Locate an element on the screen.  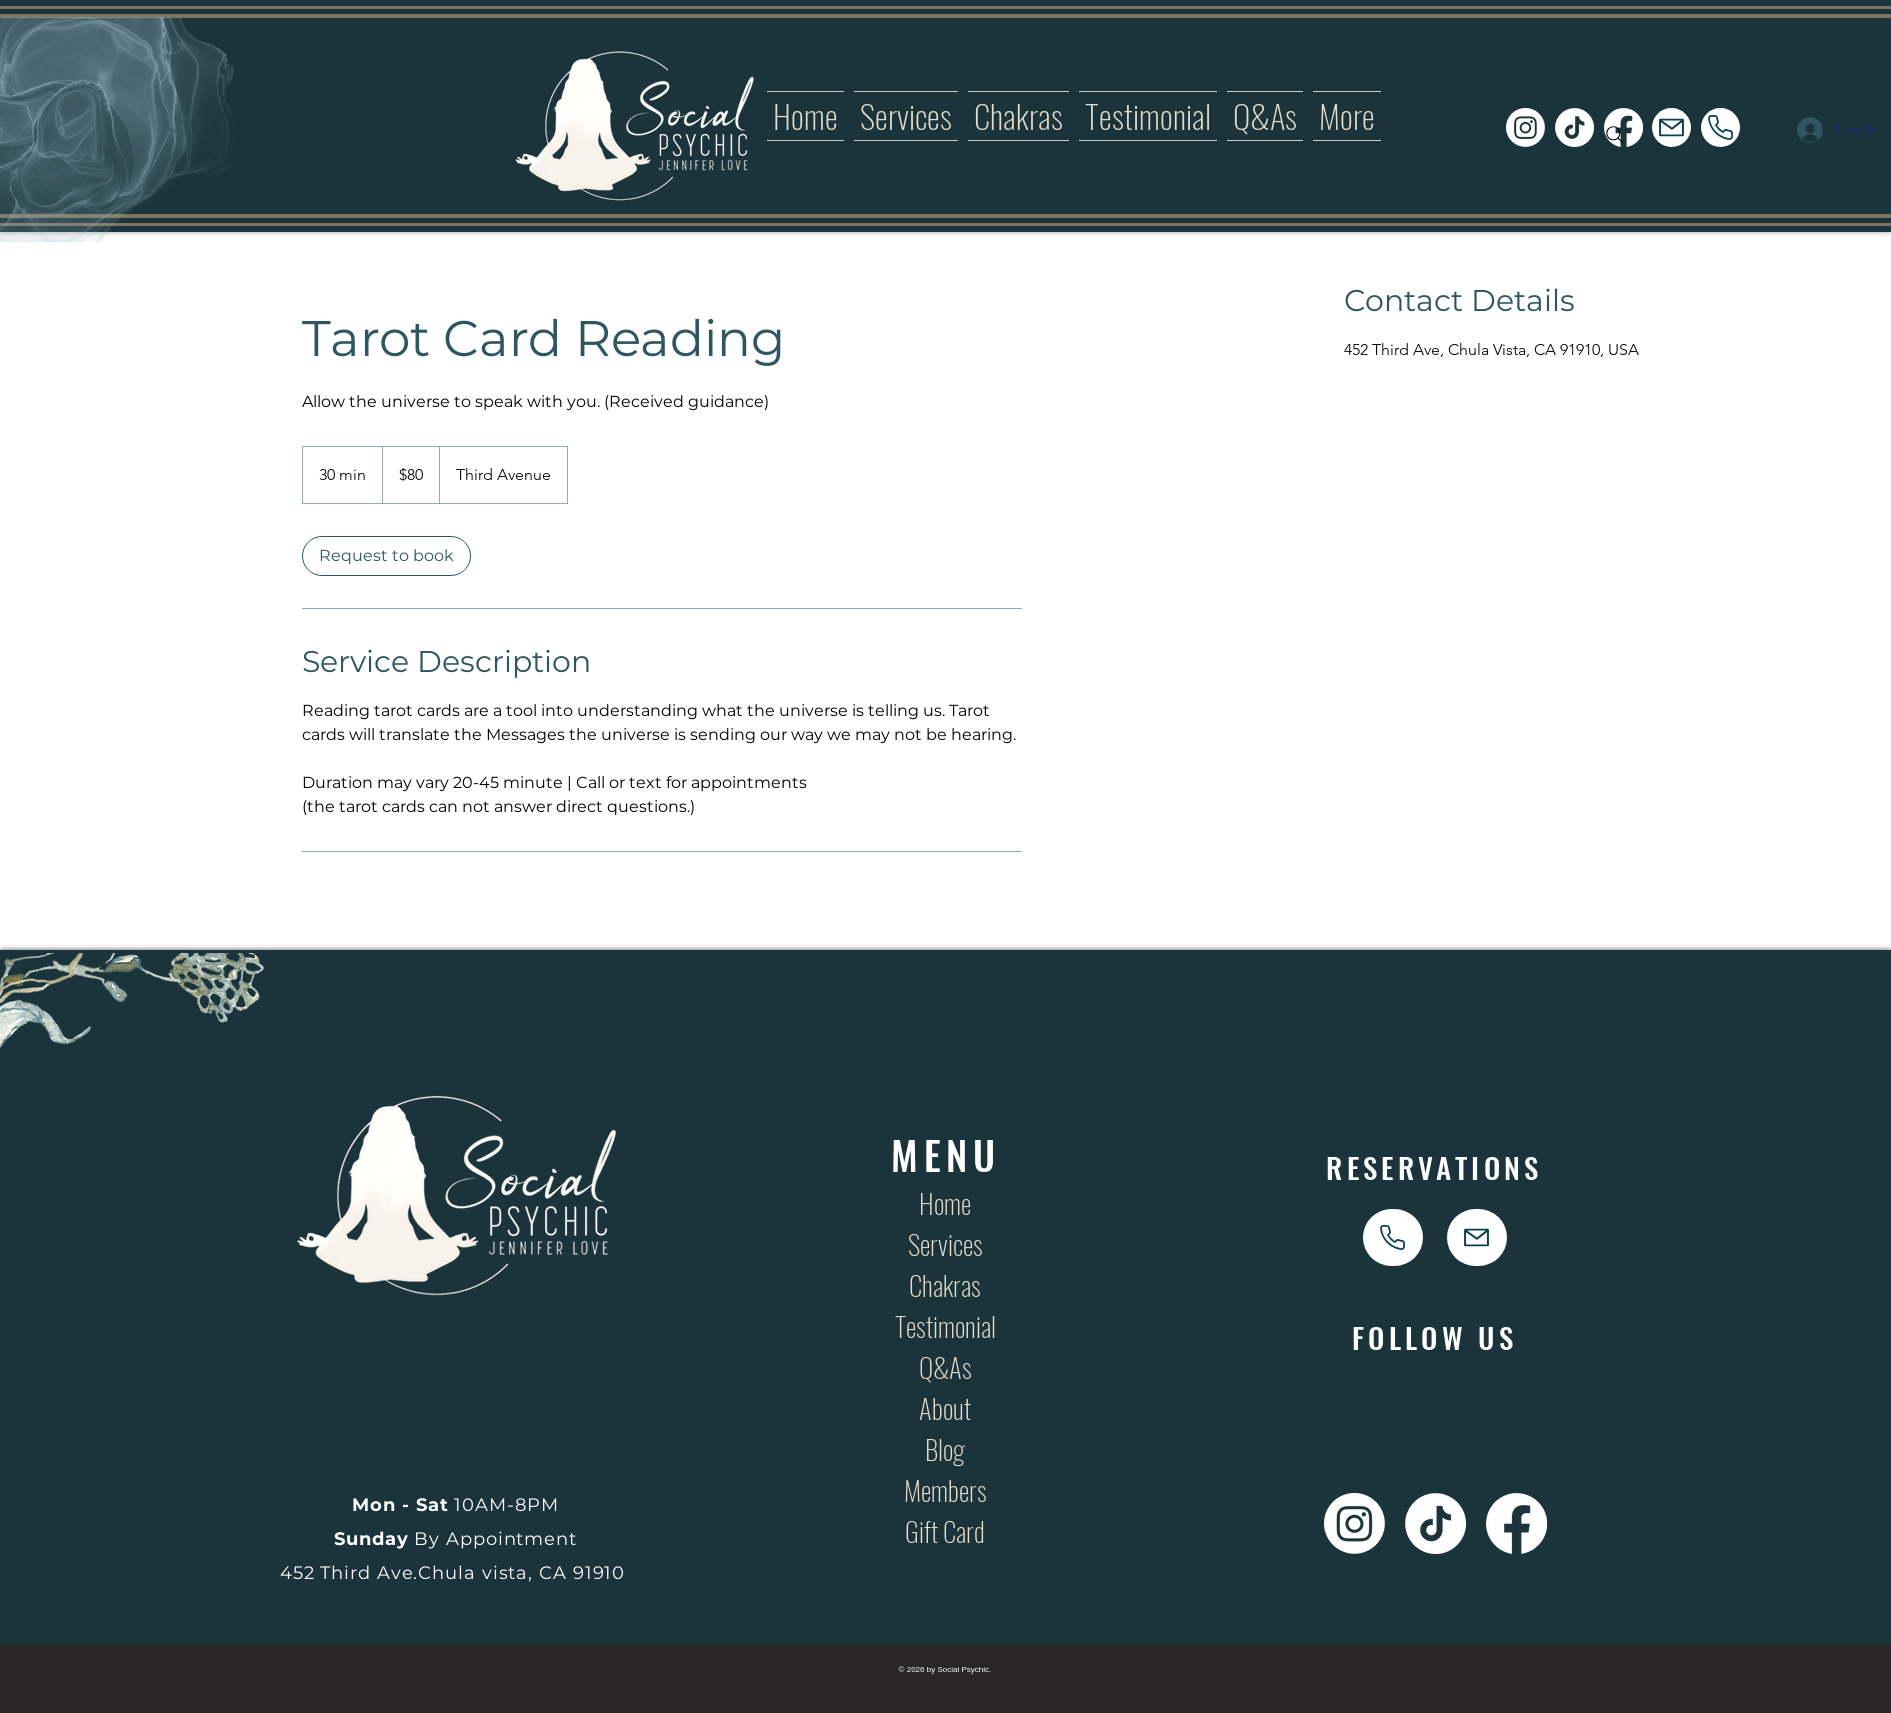
[Social Psychic Facebook Icon Link] is located at coordinates (1516, 1523).